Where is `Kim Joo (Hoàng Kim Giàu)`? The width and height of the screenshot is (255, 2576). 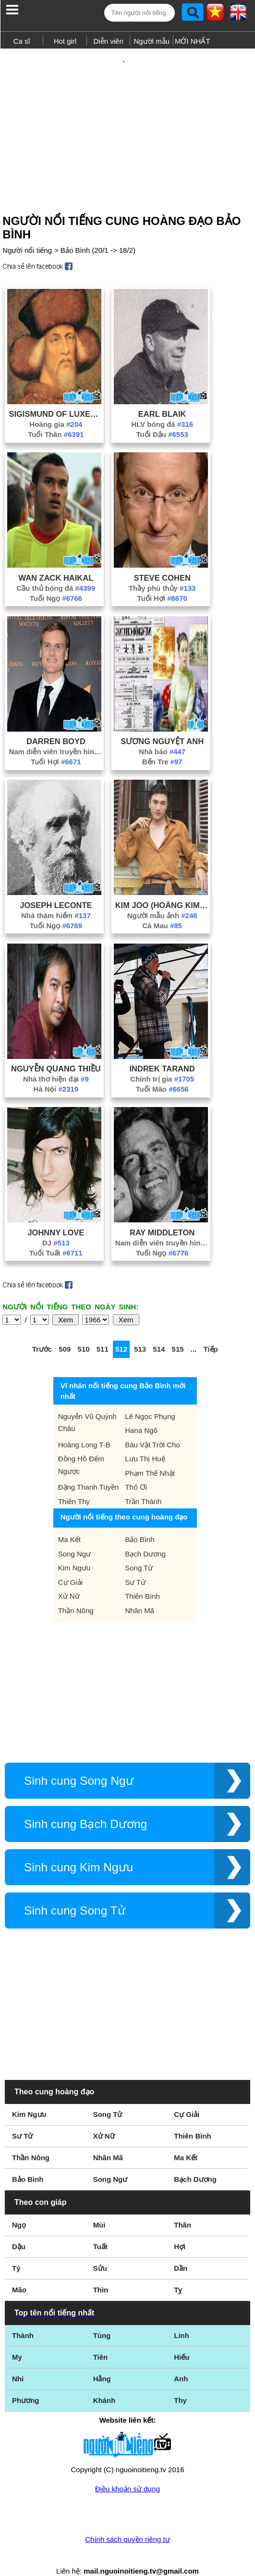
Kim Joo (Hoàng Kim Giàu) is located at coordinates (162, 888).